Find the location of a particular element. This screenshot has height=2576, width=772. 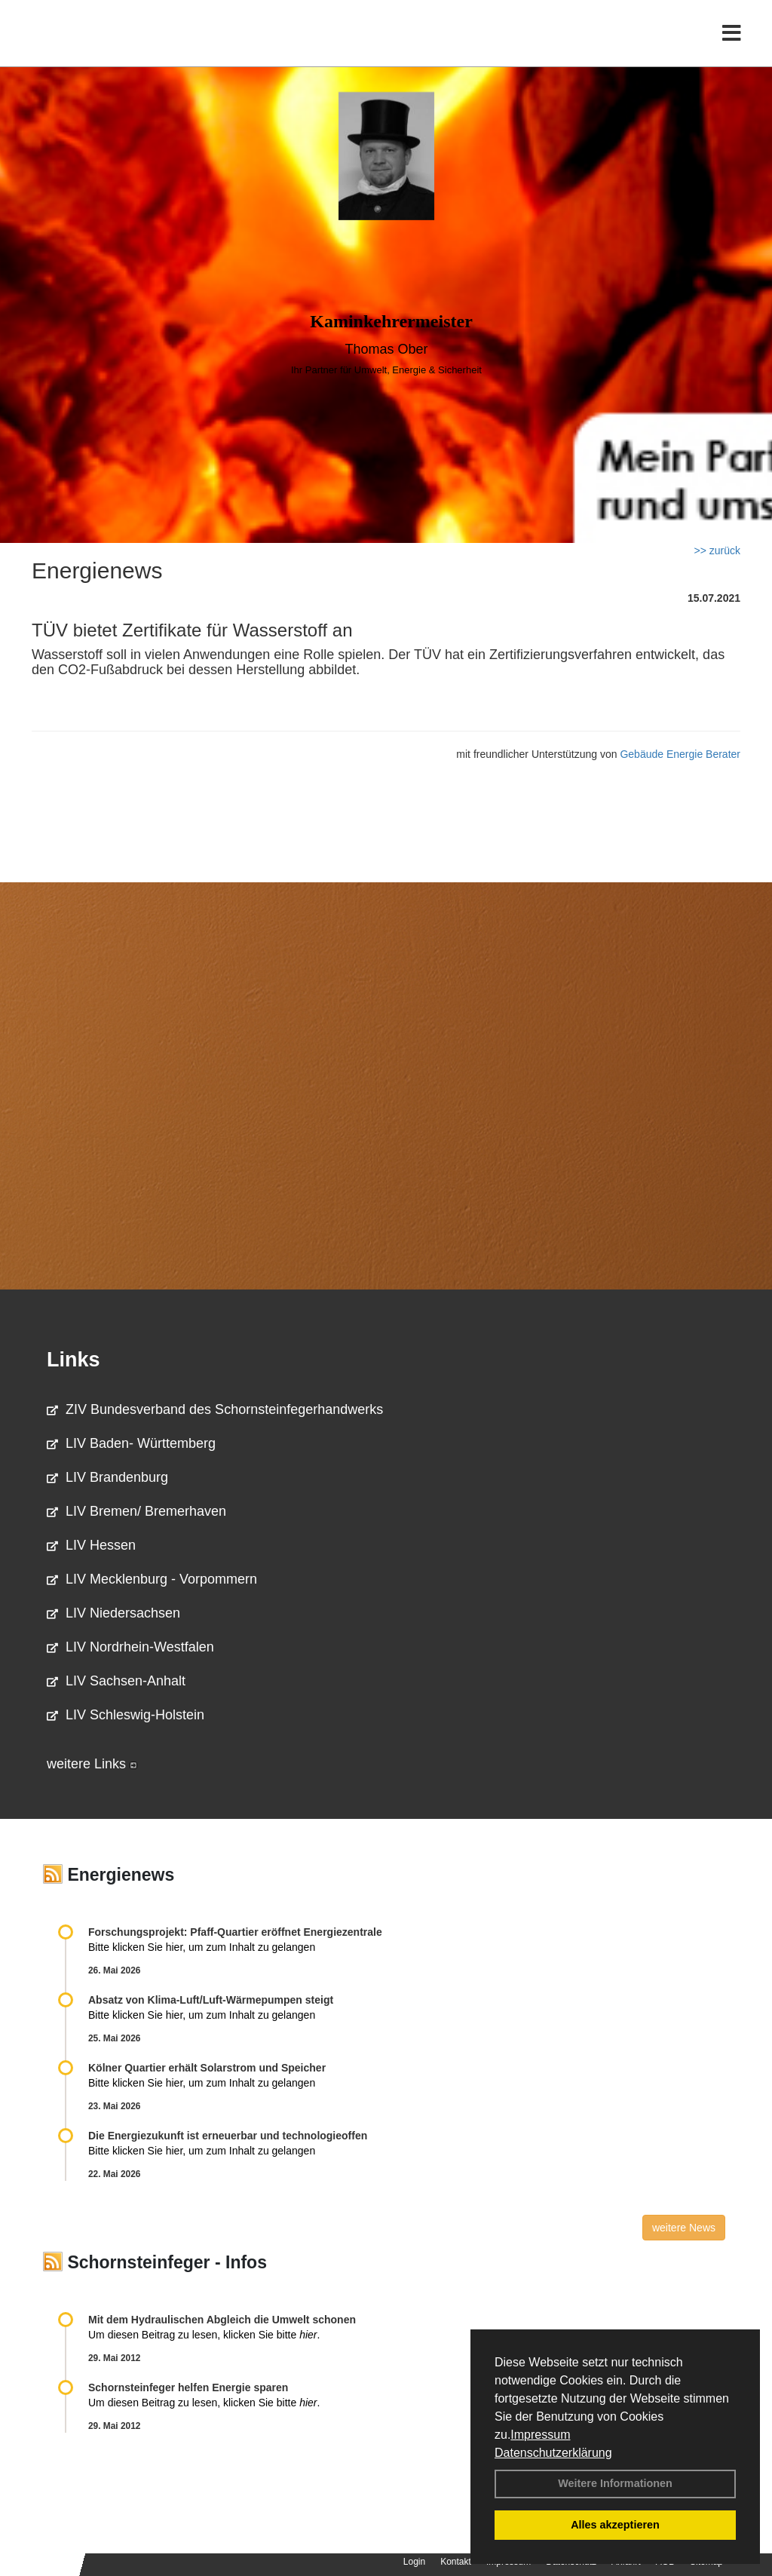

Datenschutzerklärung is located at coordinates (553, 2452).